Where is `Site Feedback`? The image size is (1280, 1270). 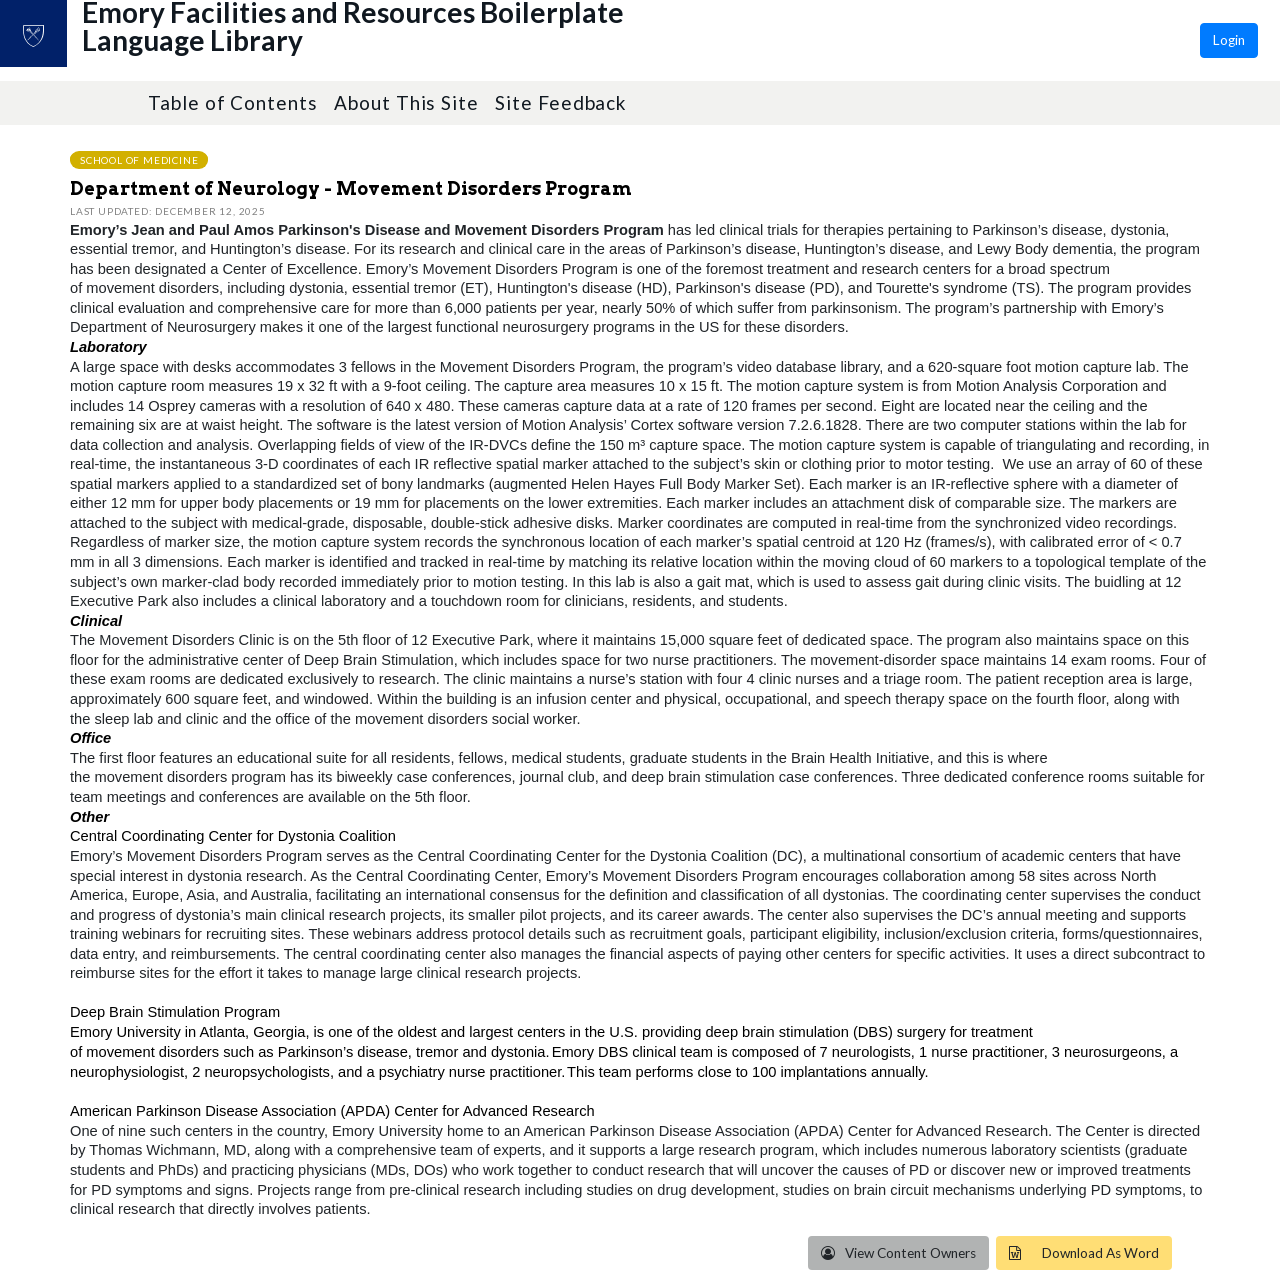 Site Feedback is located at coordinates (560, 102).